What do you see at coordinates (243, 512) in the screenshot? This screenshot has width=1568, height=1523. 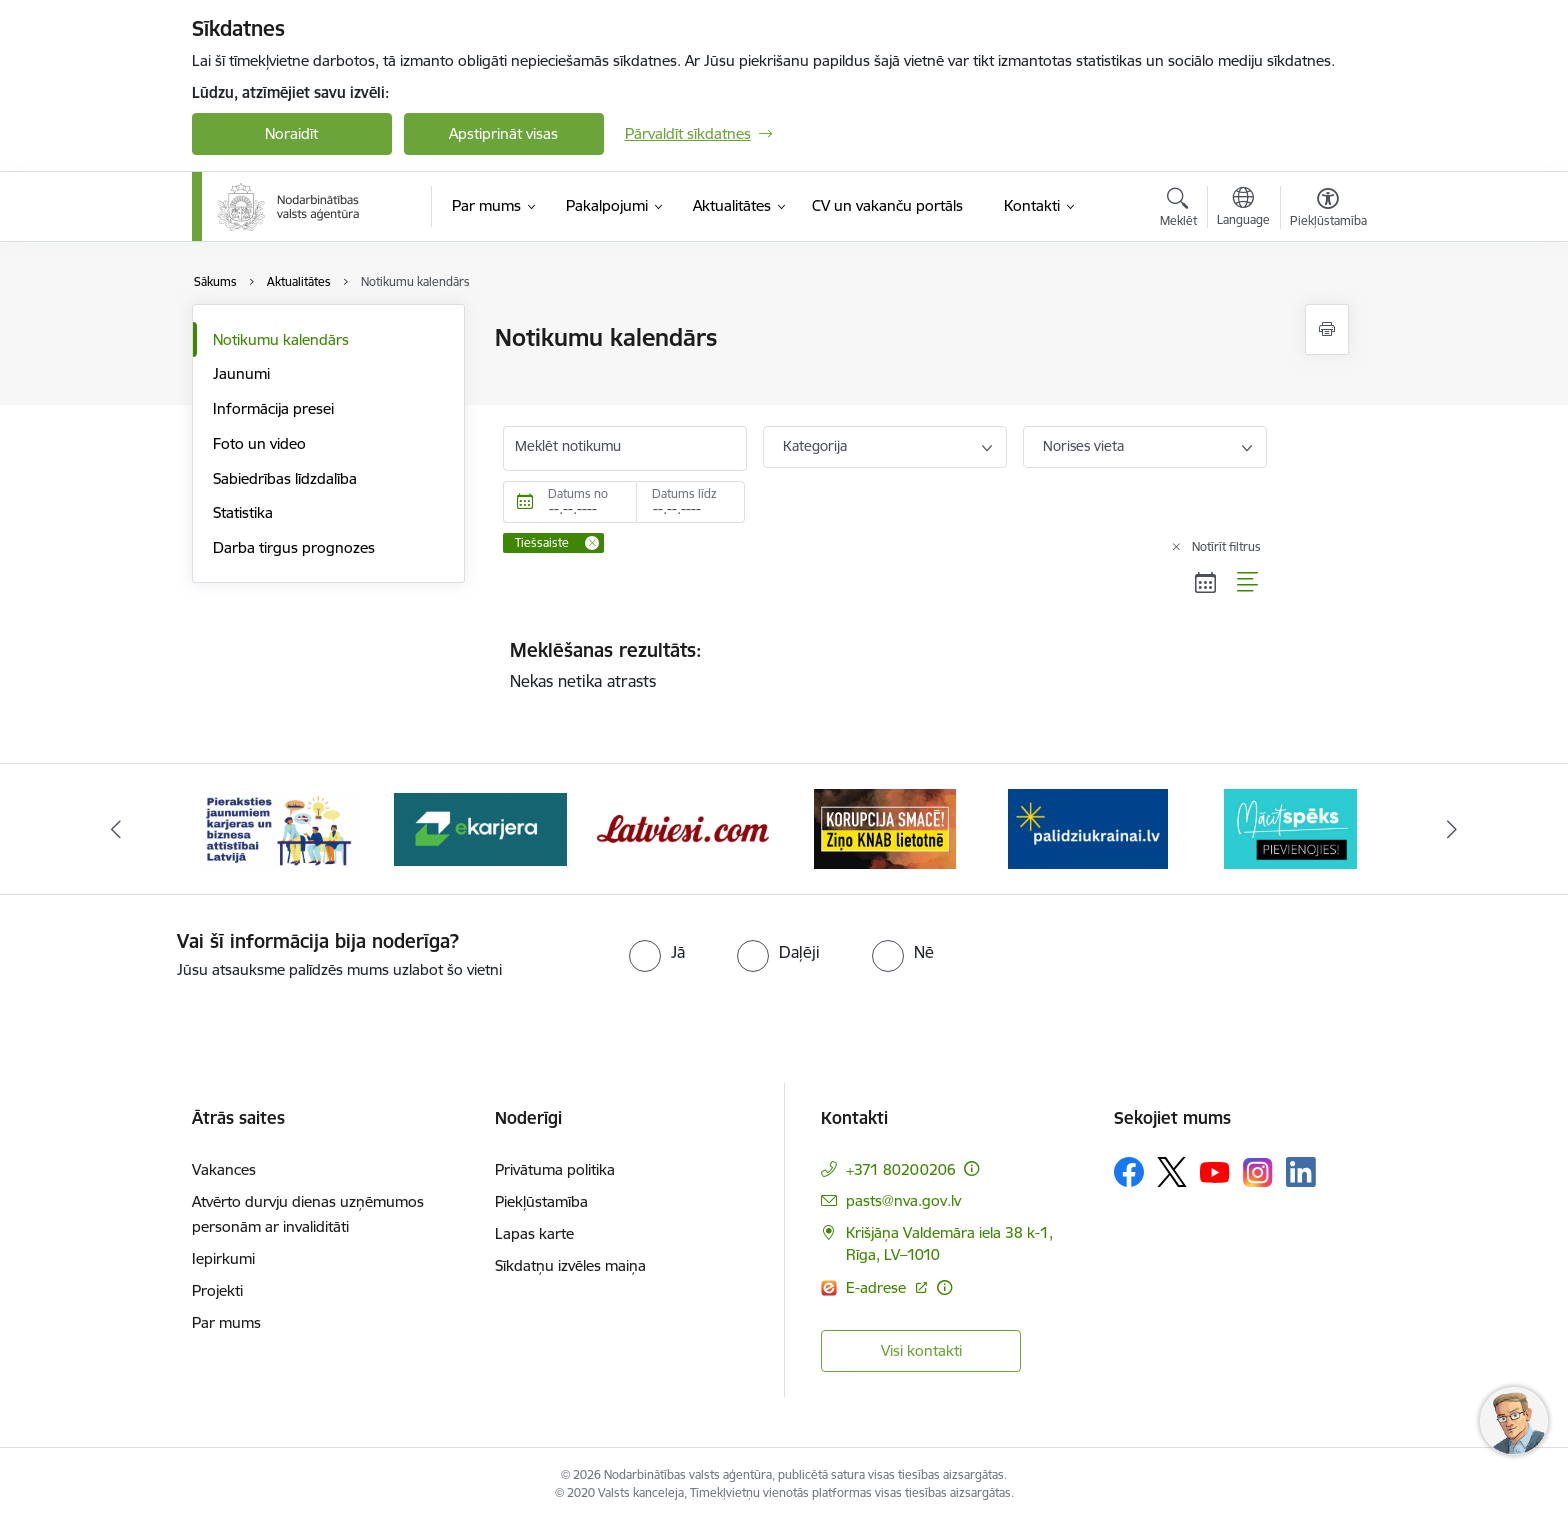 I see `Statistika` at bounding box center [243, 512].